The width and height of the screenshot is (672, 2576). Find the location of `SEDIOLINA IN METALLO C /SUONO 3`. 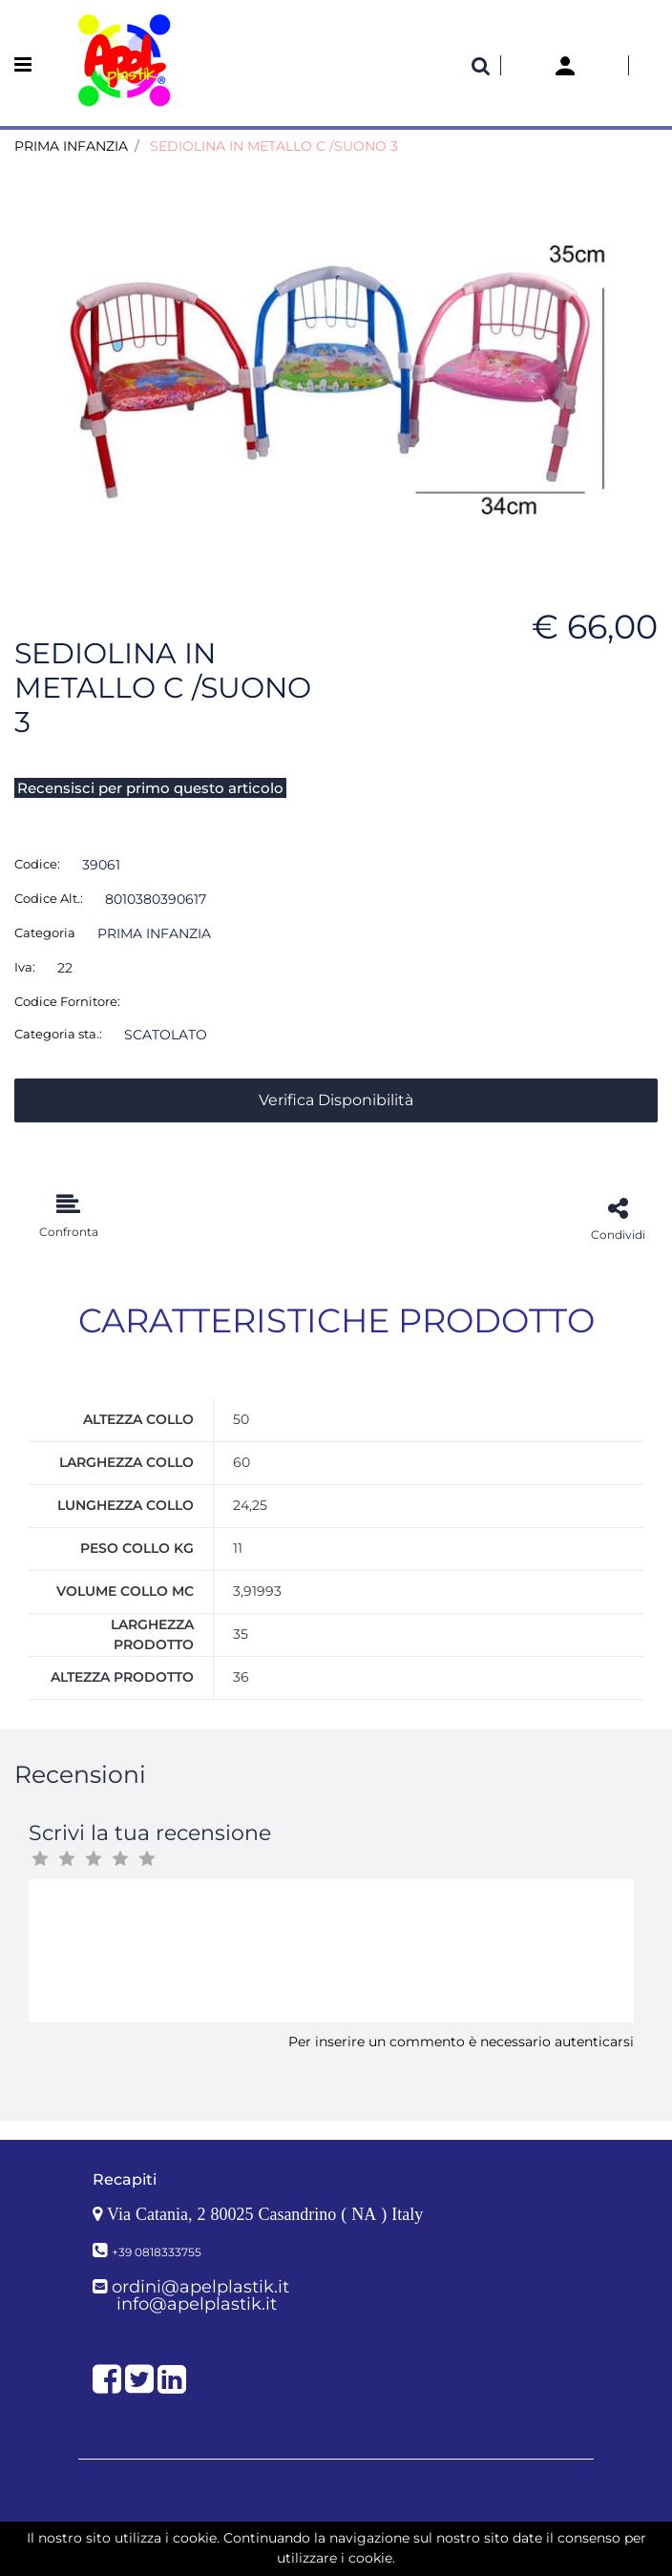

SEDIOLINA IN METALLO C /SUONO 3 is located at coordinates (274, 146).